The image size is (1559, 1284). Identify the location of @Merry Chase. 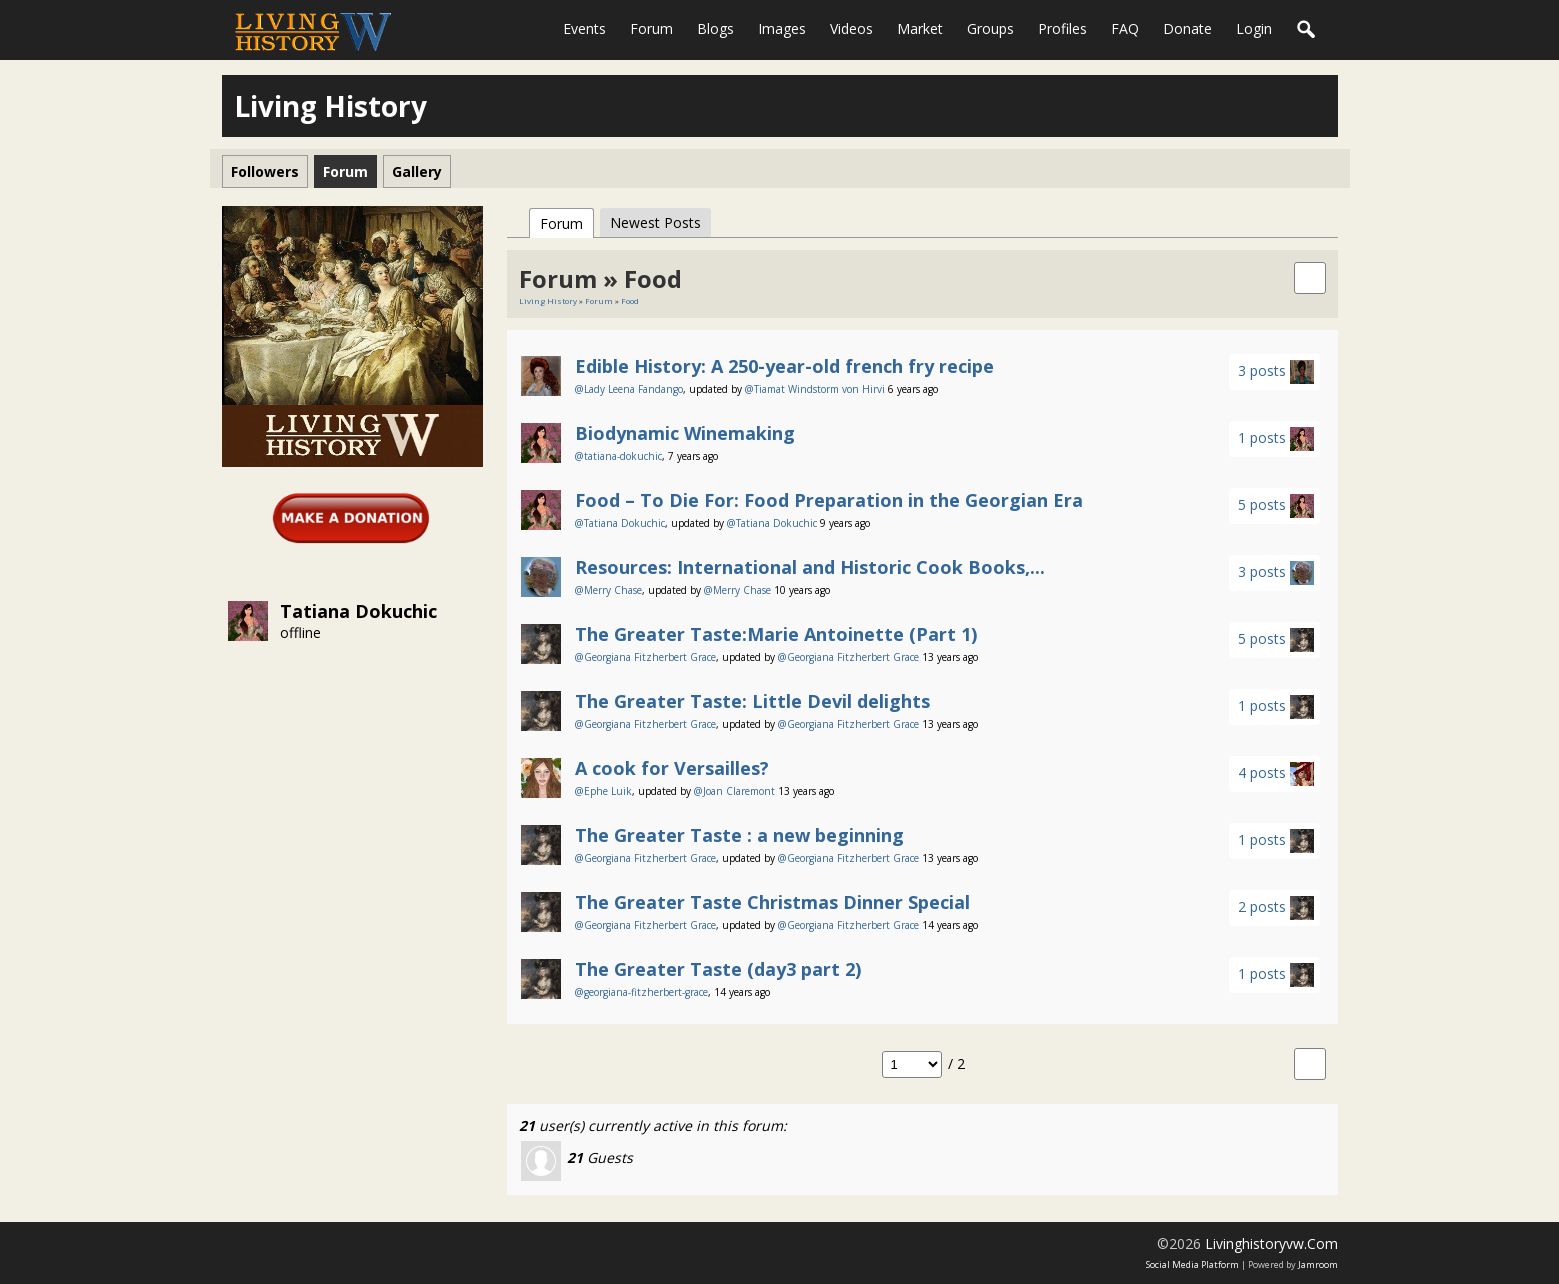
(608, 590).